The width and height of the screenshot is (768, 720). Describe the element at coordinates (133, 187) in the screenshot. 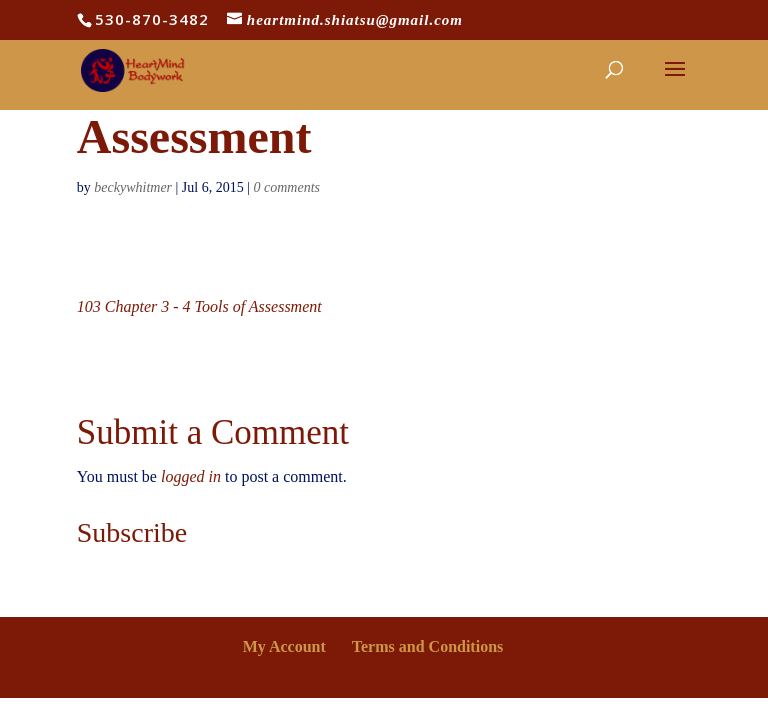

I see `beckywhitmer` at that location.